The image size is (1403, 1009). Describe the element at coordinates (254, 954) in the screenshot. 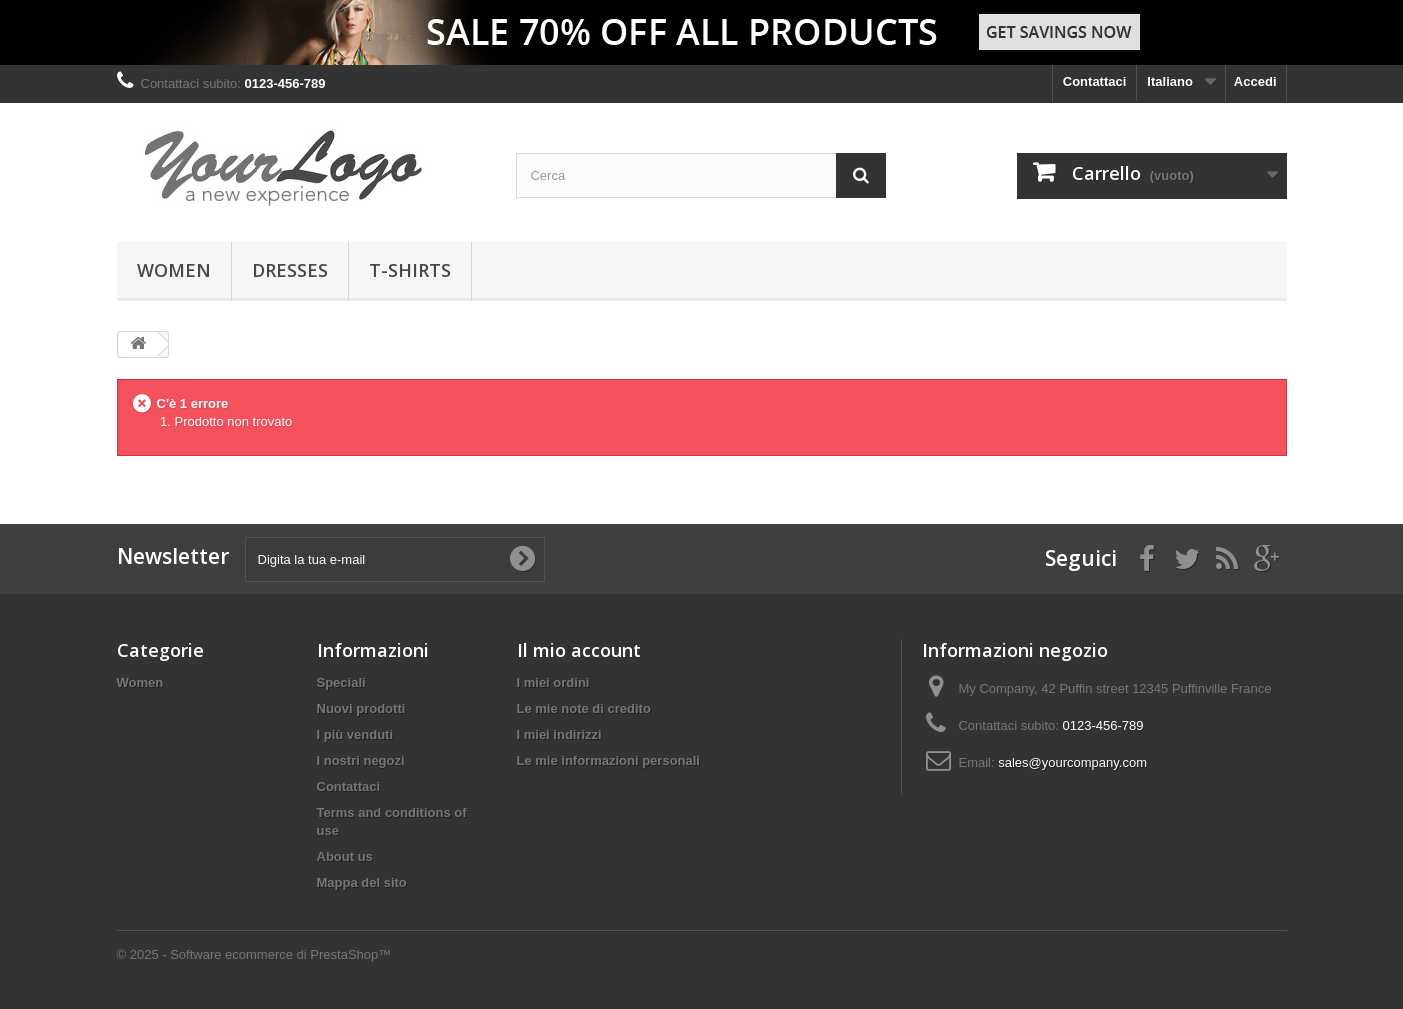

I see `© 2025 - Software ecommerce di PrestaShop™` at that location.